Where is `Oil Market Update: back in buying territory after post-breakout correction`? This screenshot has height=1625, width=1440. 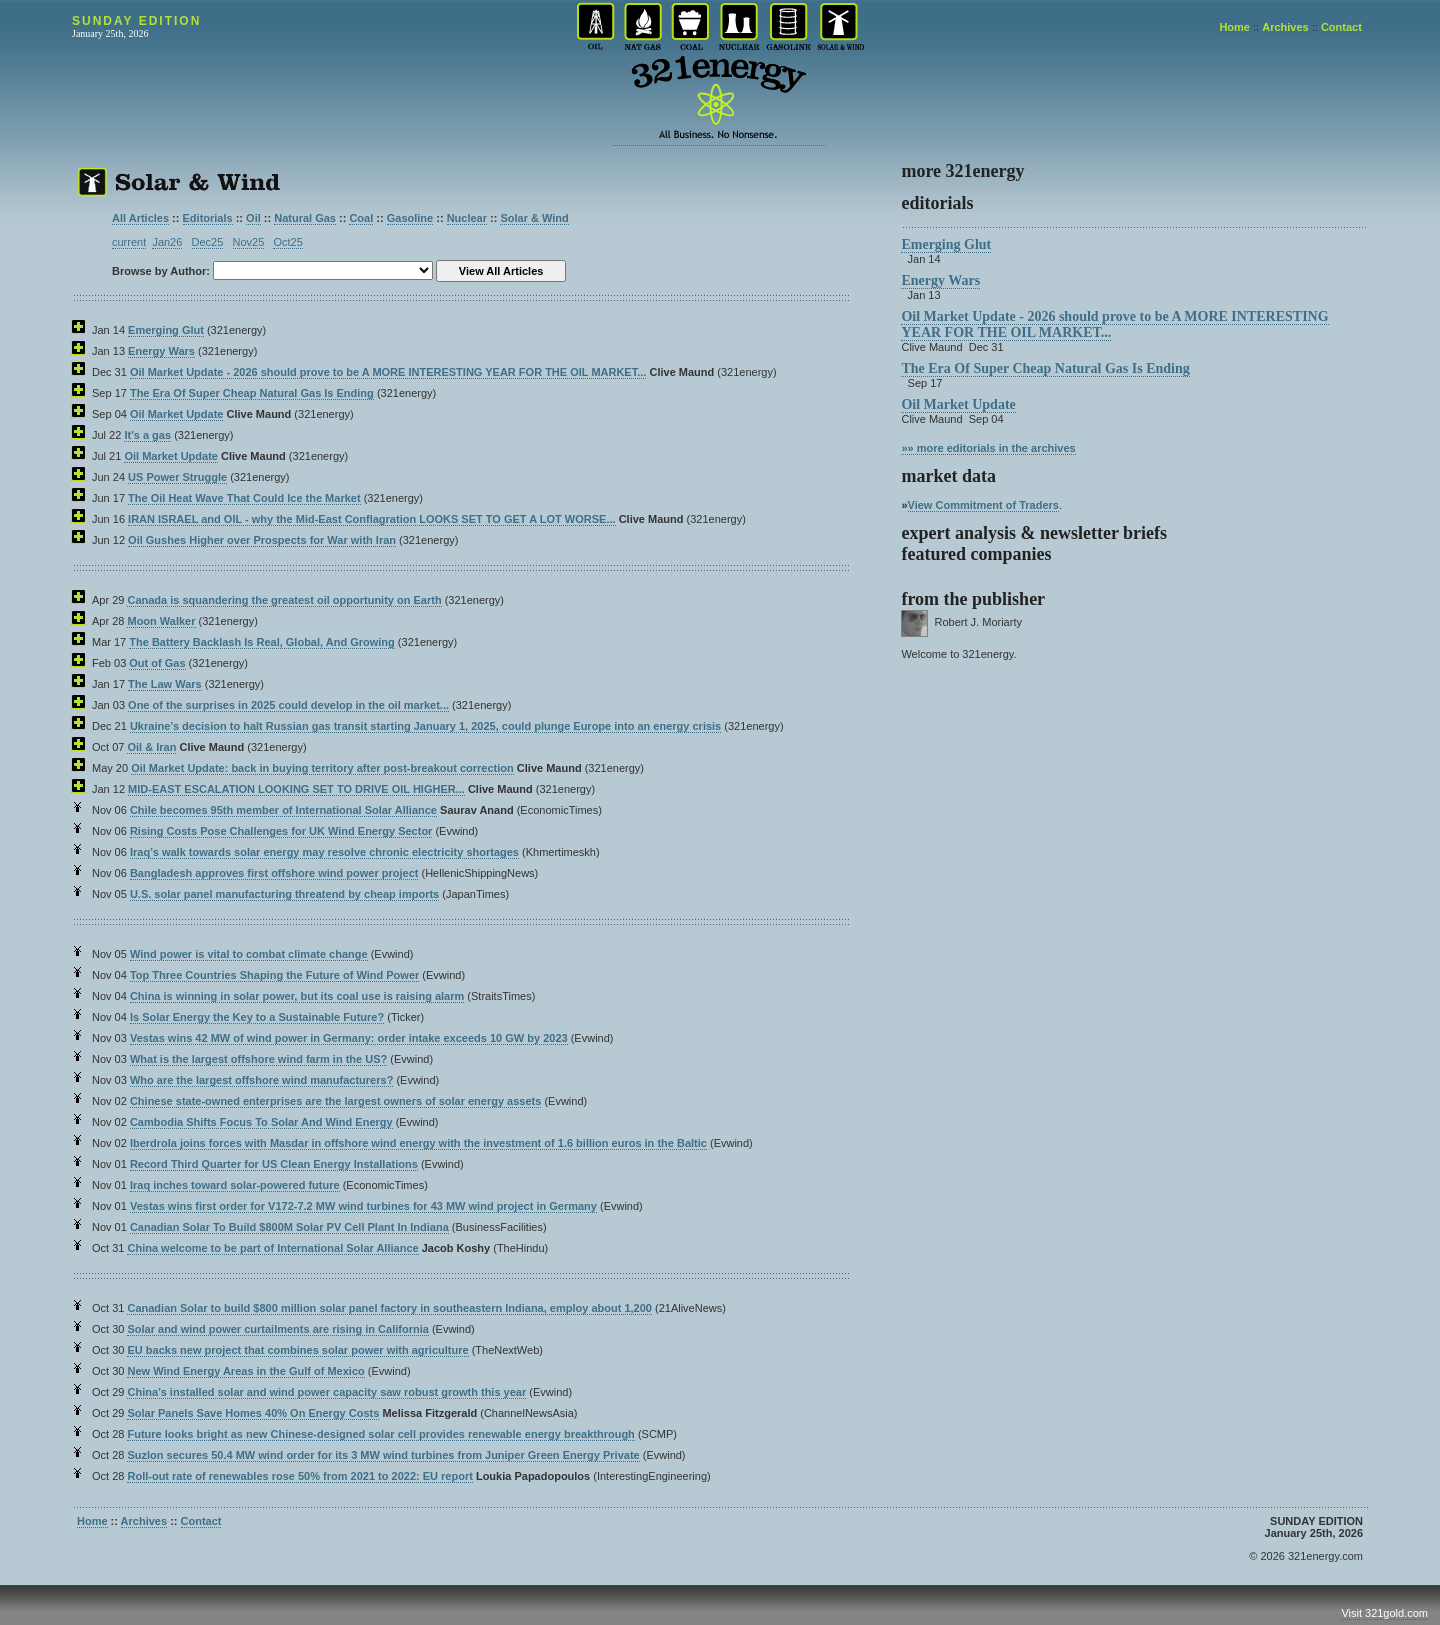
Oil Market Update: back in buying territory after post-breakout correction is located at coordinates (322, 768).